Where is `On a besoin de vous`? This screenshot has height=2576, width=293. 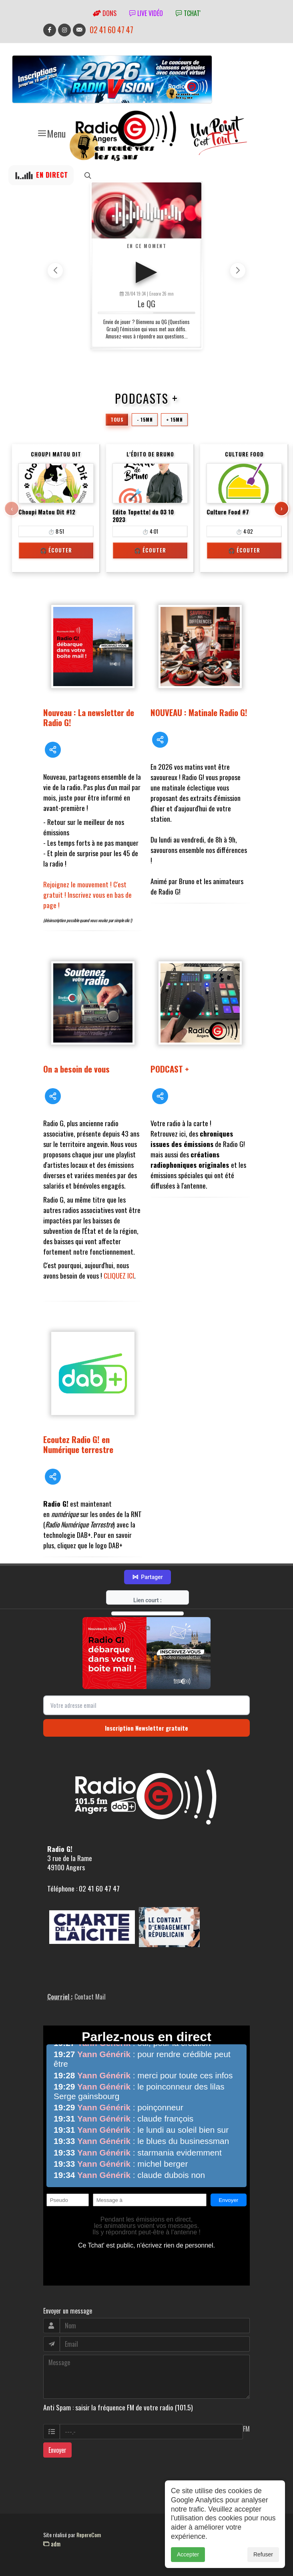
On a besoin de vous is located at coordinates (76, 1069).